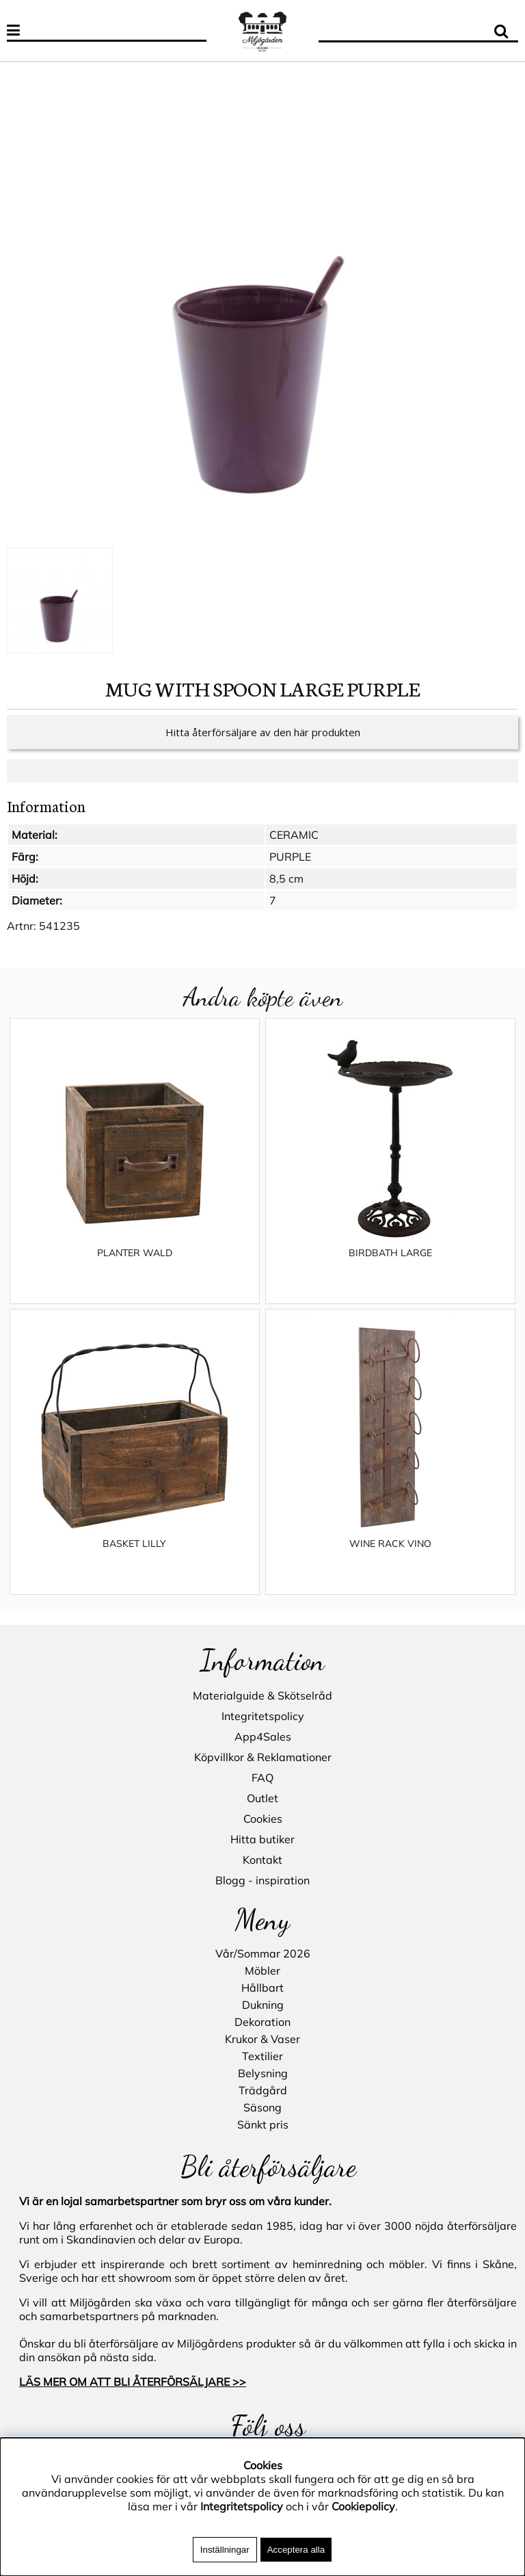  Describe the element at coordinates (225, 2550) in the screenshot. I see `Inställningar` at that location.